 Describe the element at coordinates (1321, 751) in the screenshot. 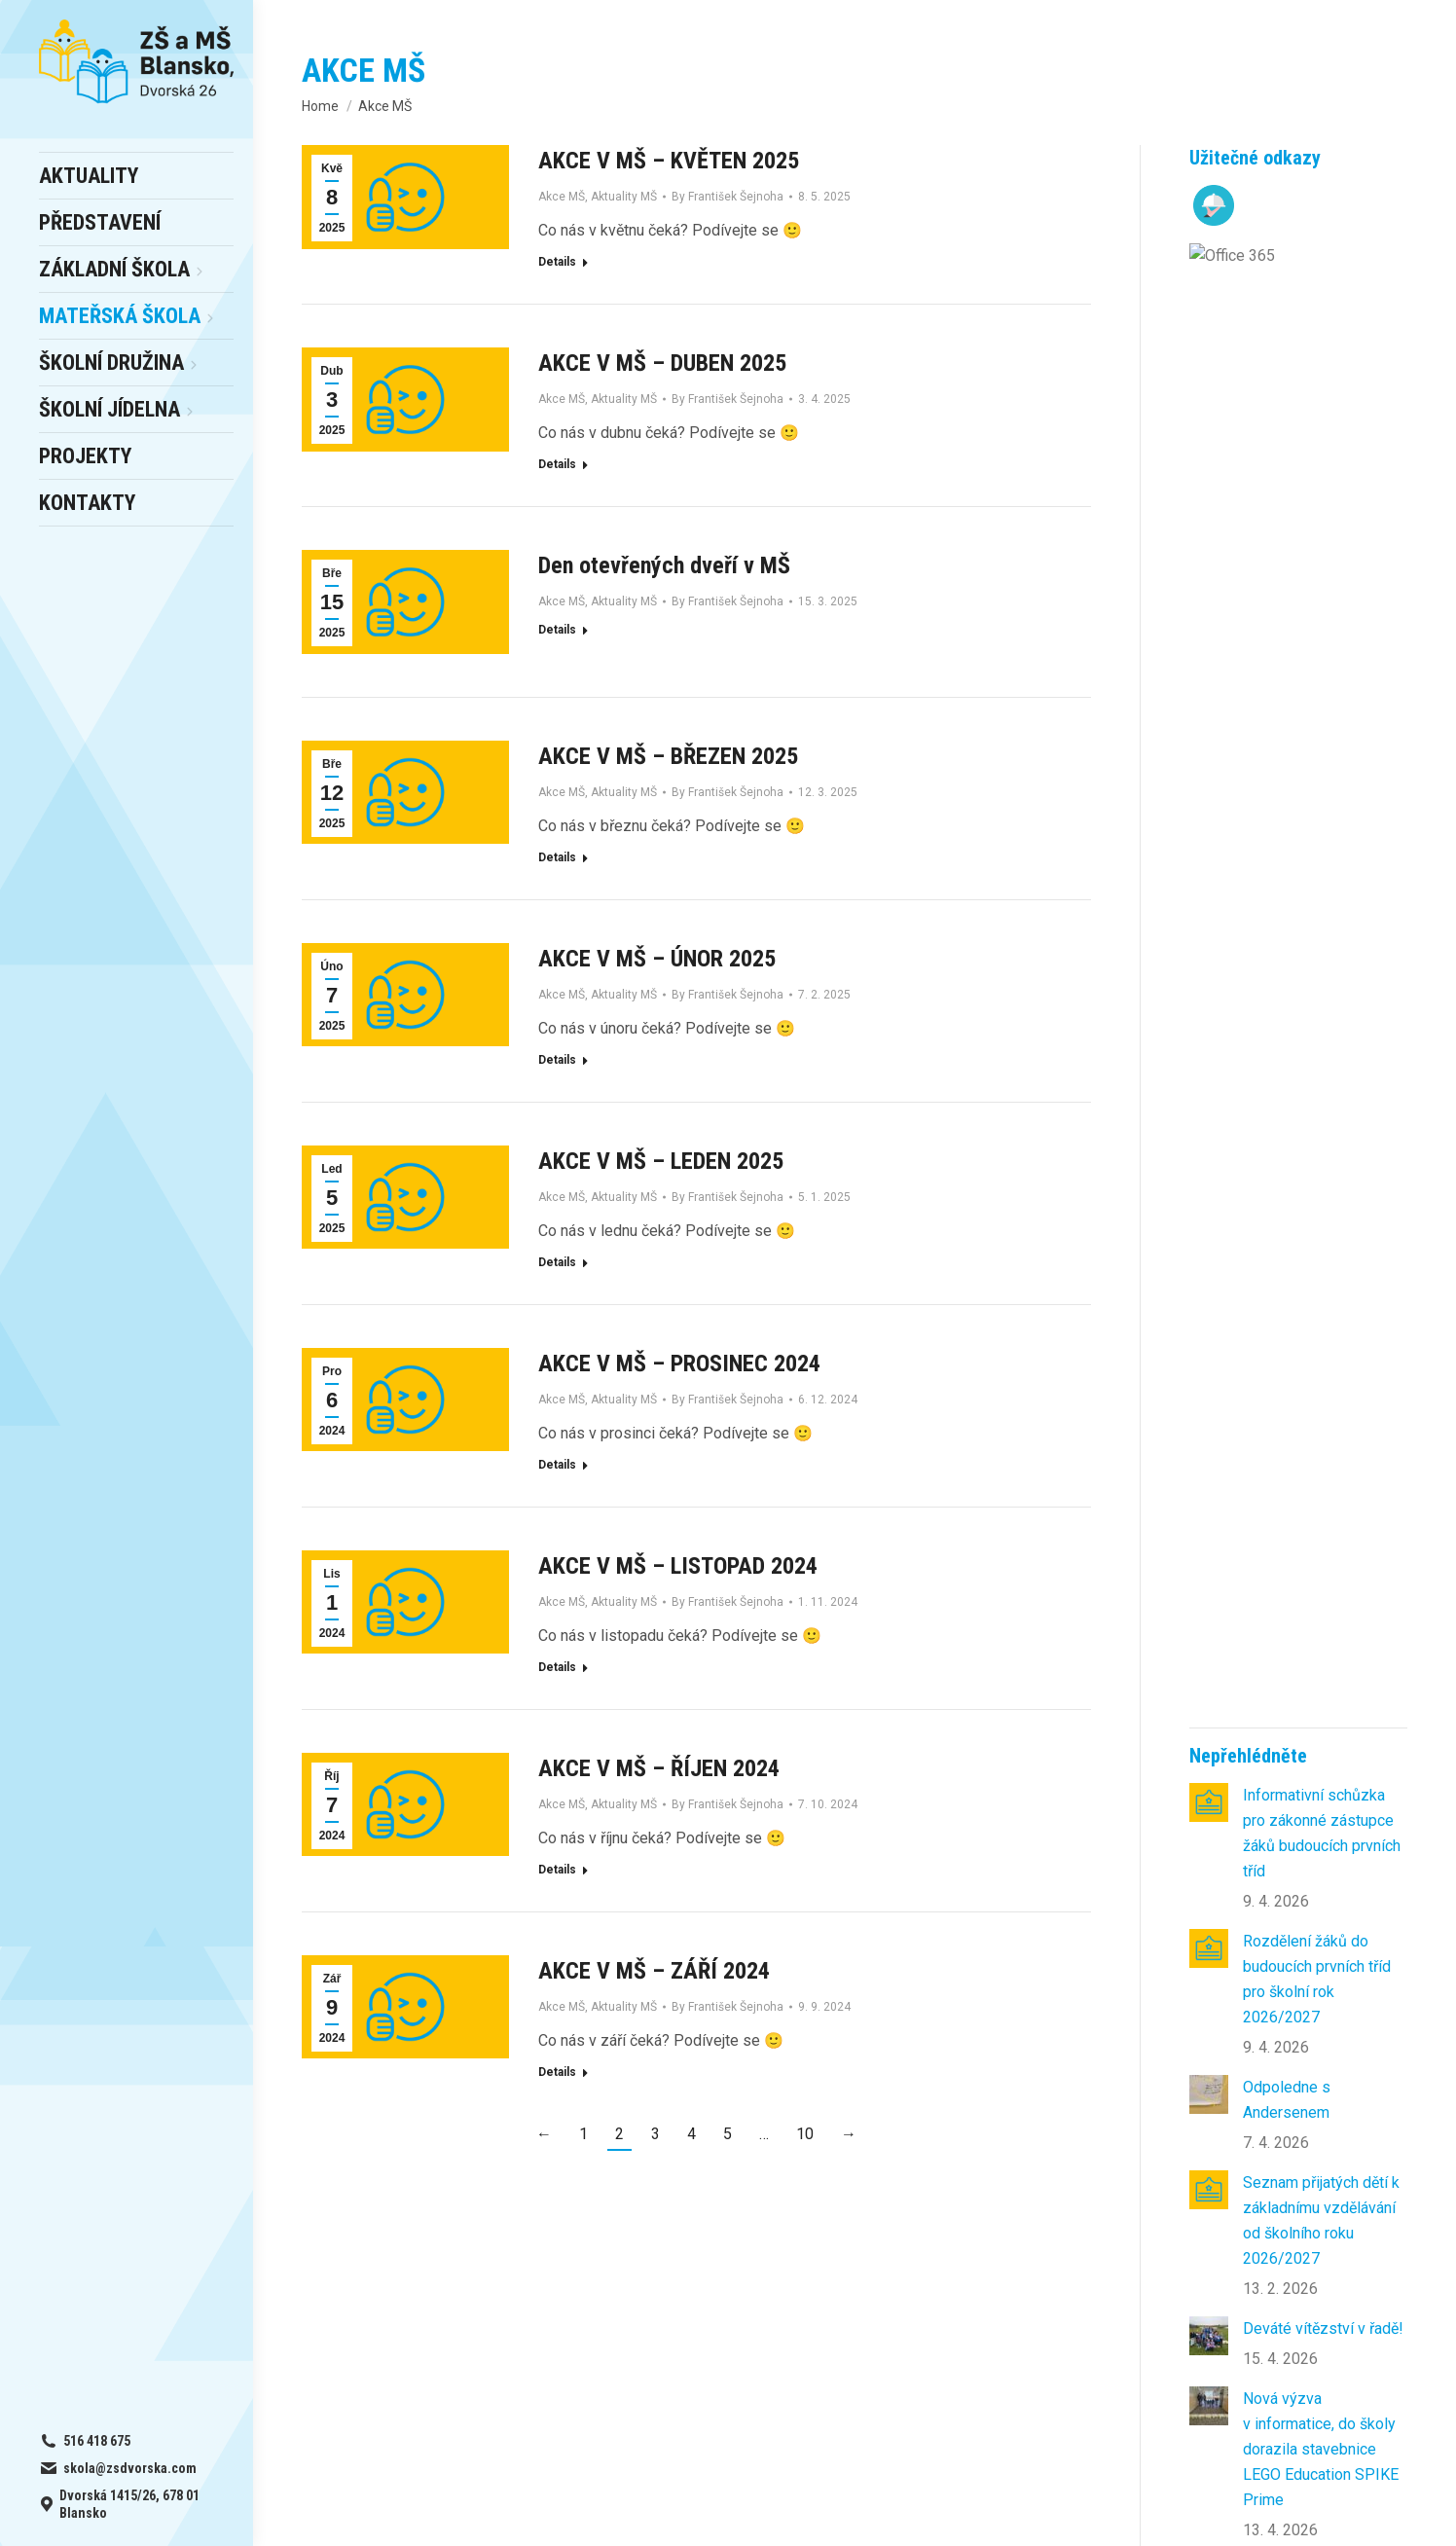

I see `Seznam přijatých dětí k základnímu vzdělávání od školního roku 2026/2027` at that location.